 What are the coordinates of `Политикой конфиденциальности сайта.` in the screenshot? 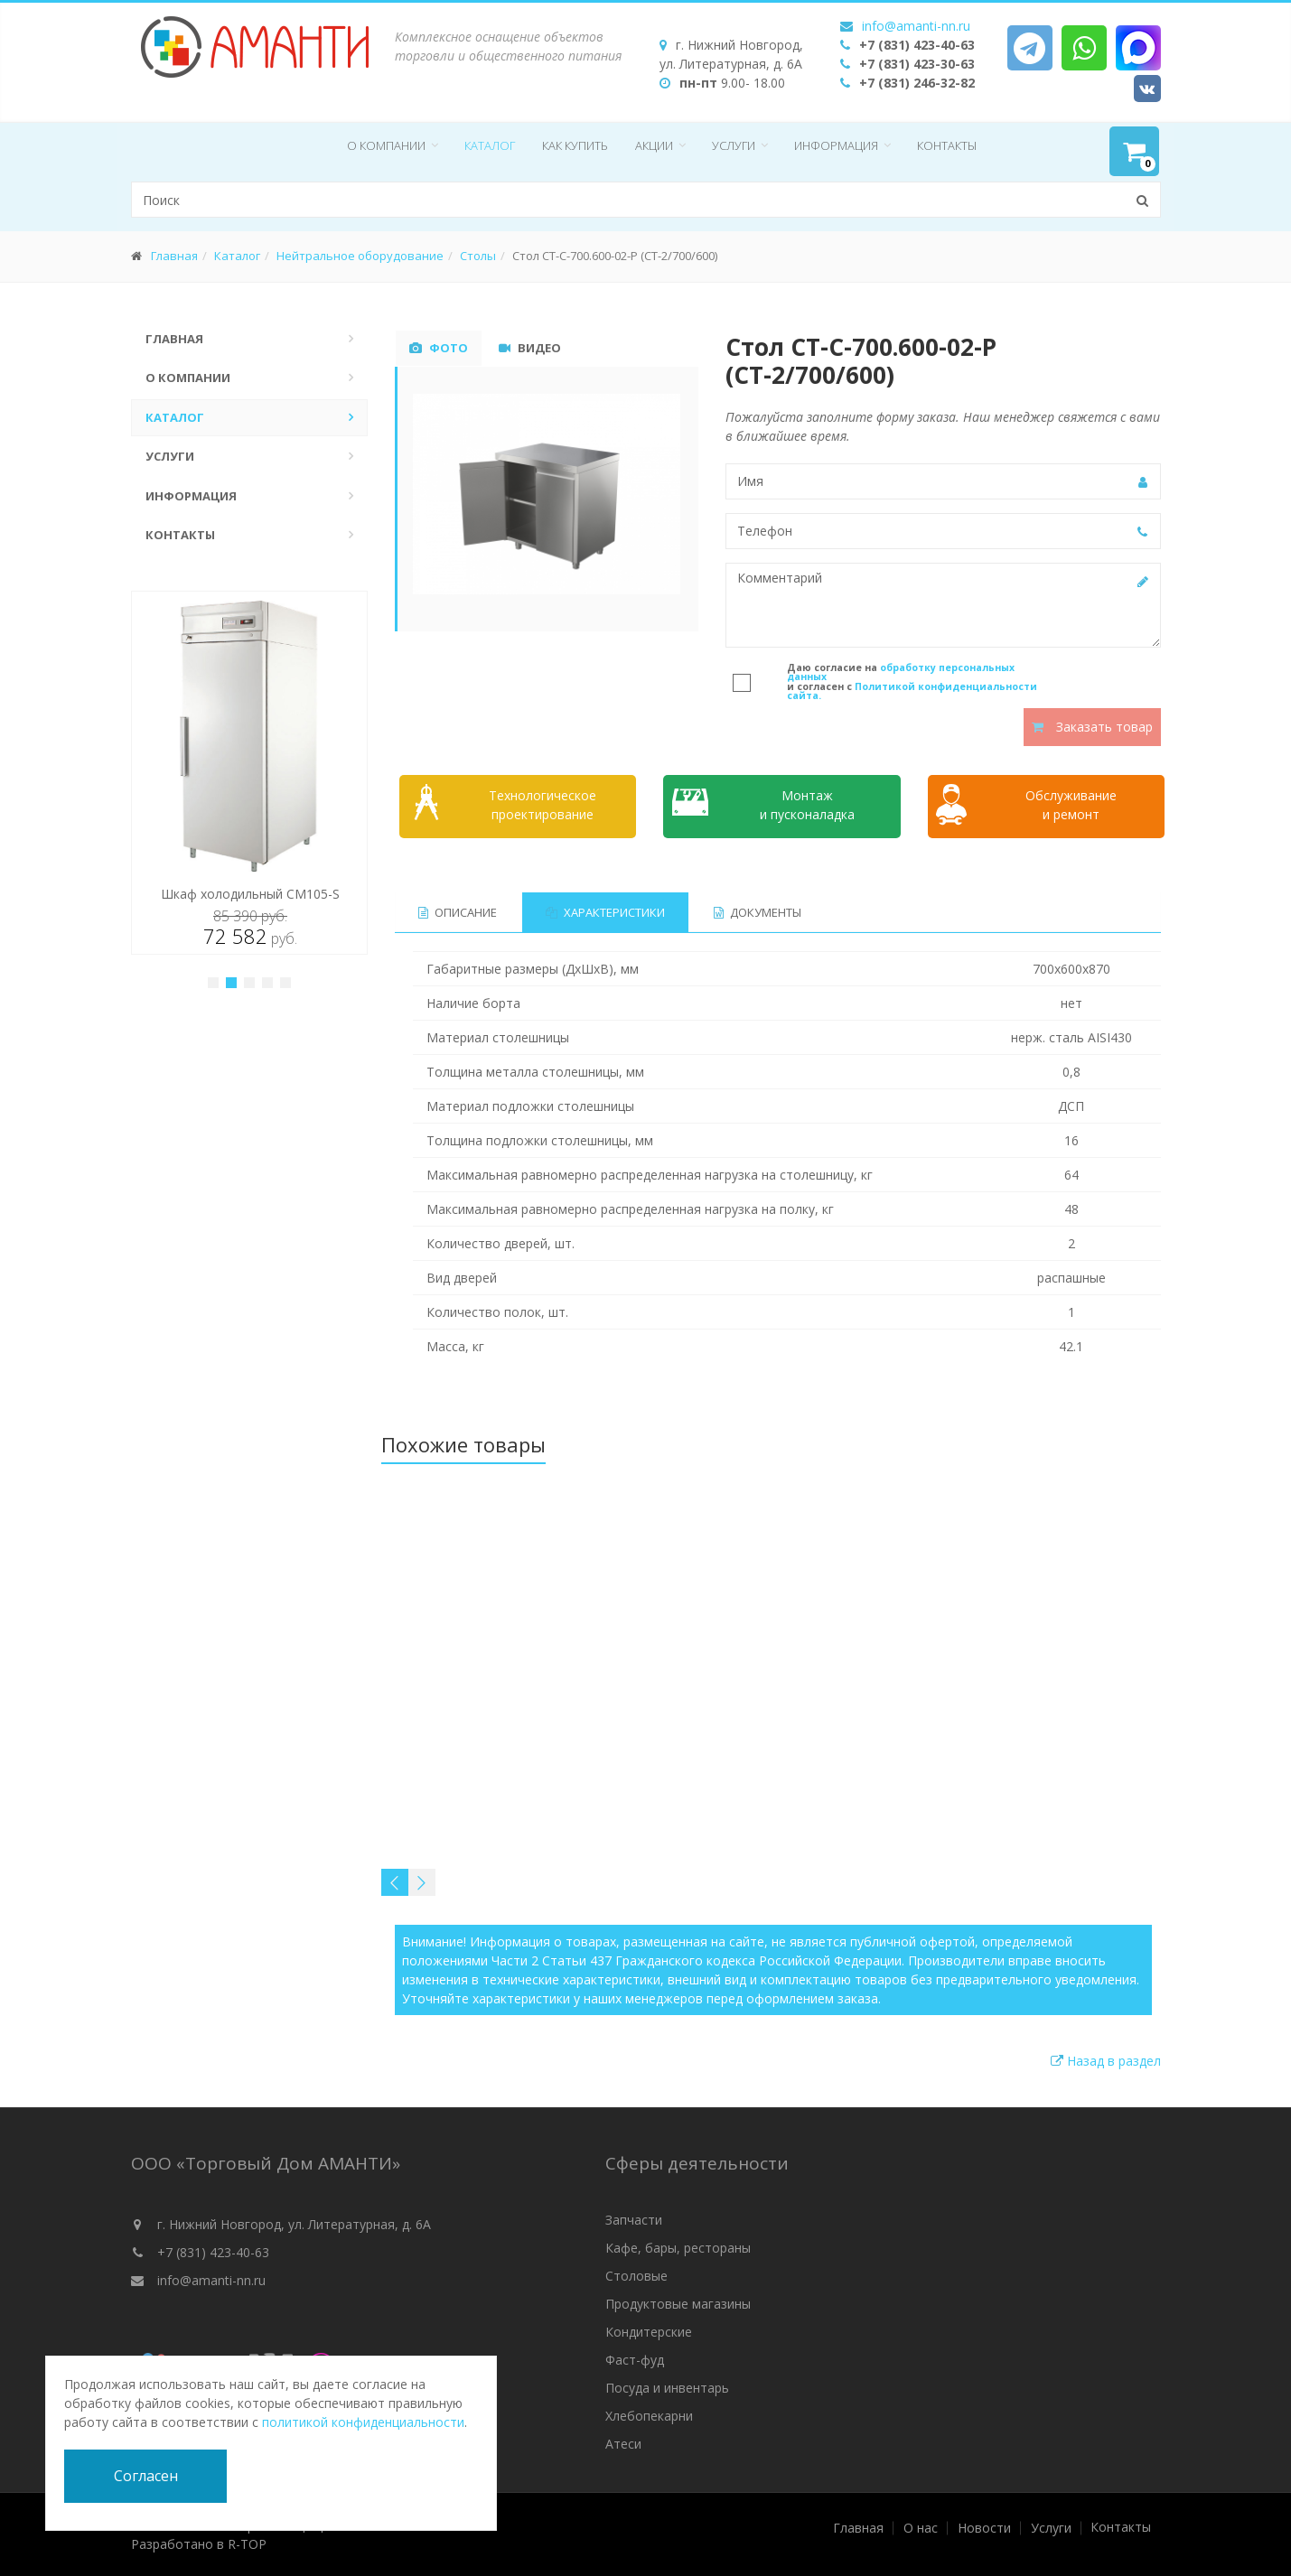 It's located at (912, 691).